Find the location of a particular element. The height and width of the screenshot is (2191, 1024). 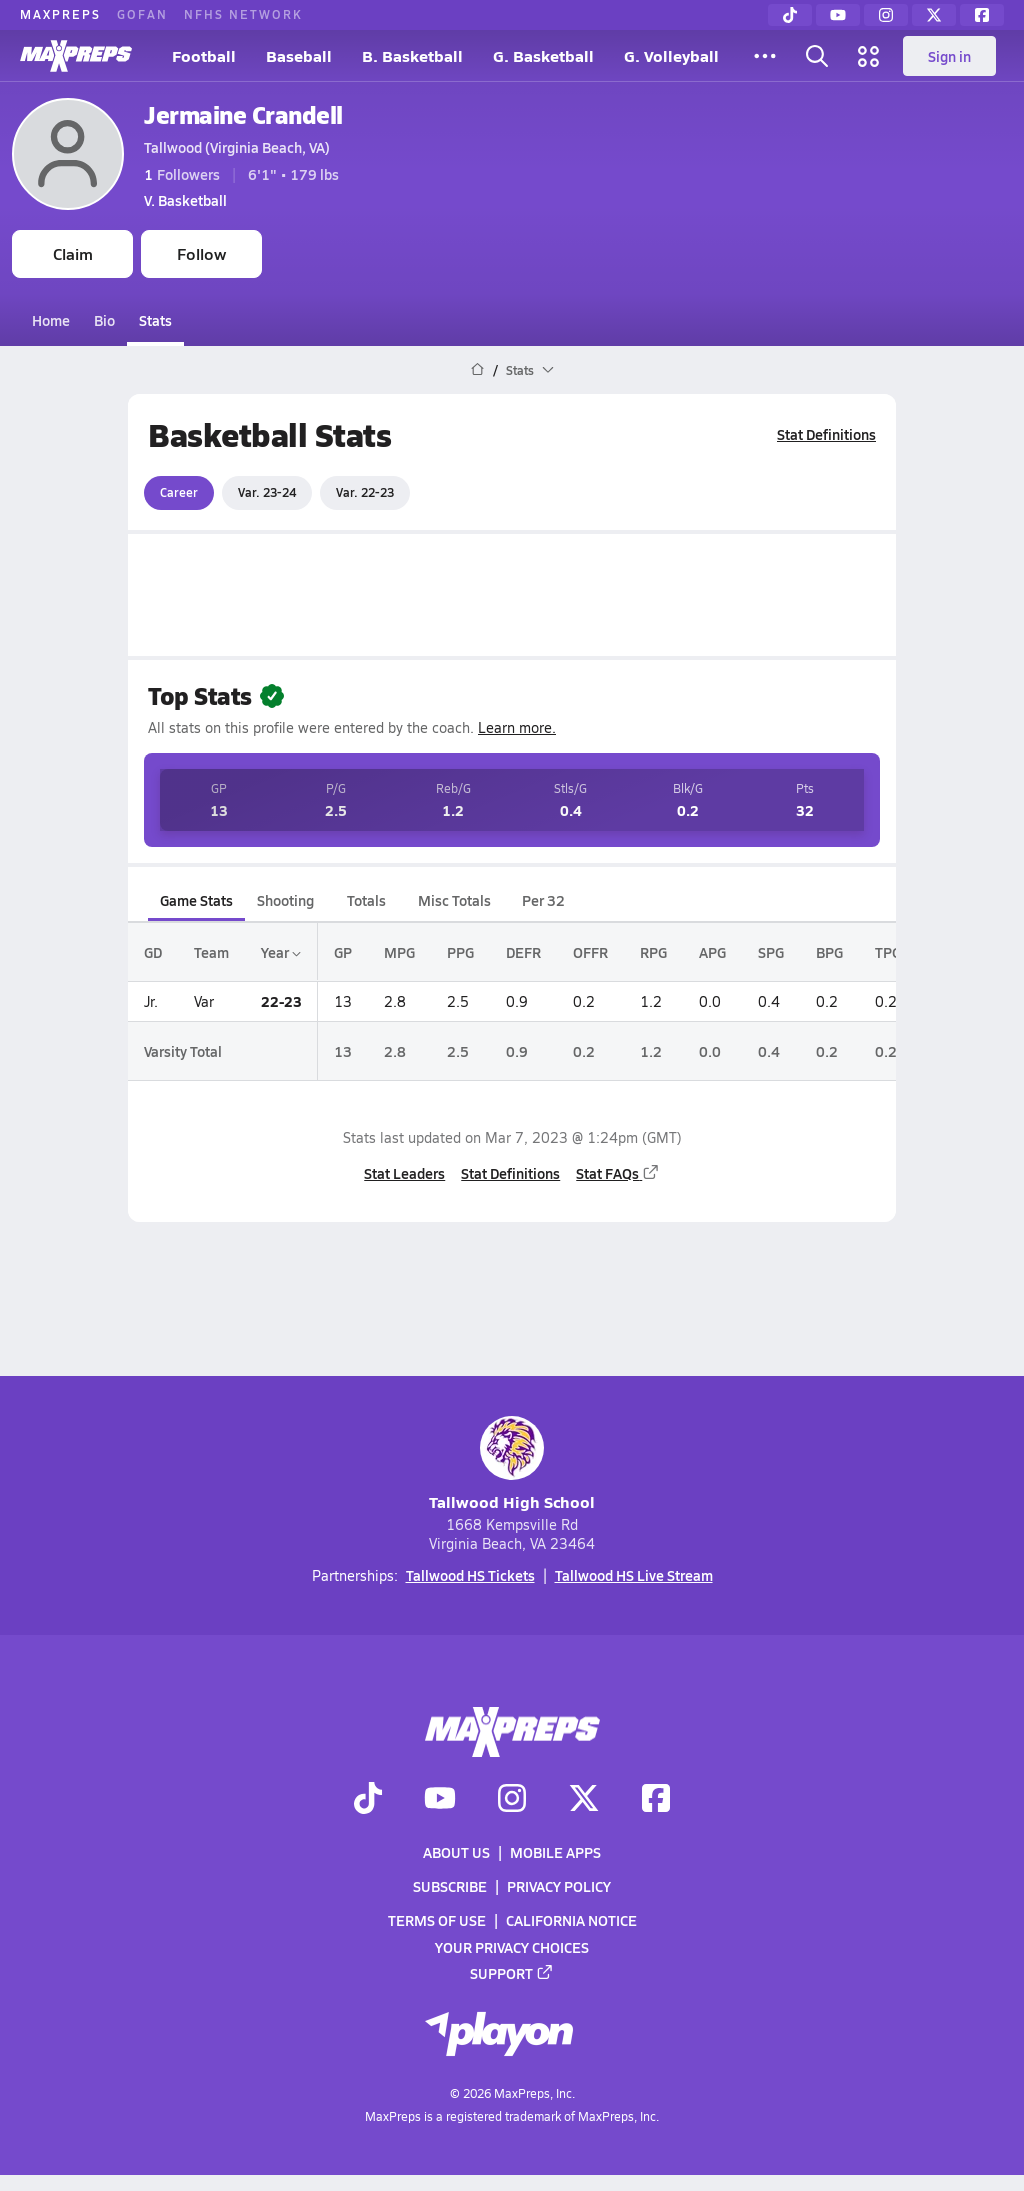

California Notice is located at coordinates (571, 1921).